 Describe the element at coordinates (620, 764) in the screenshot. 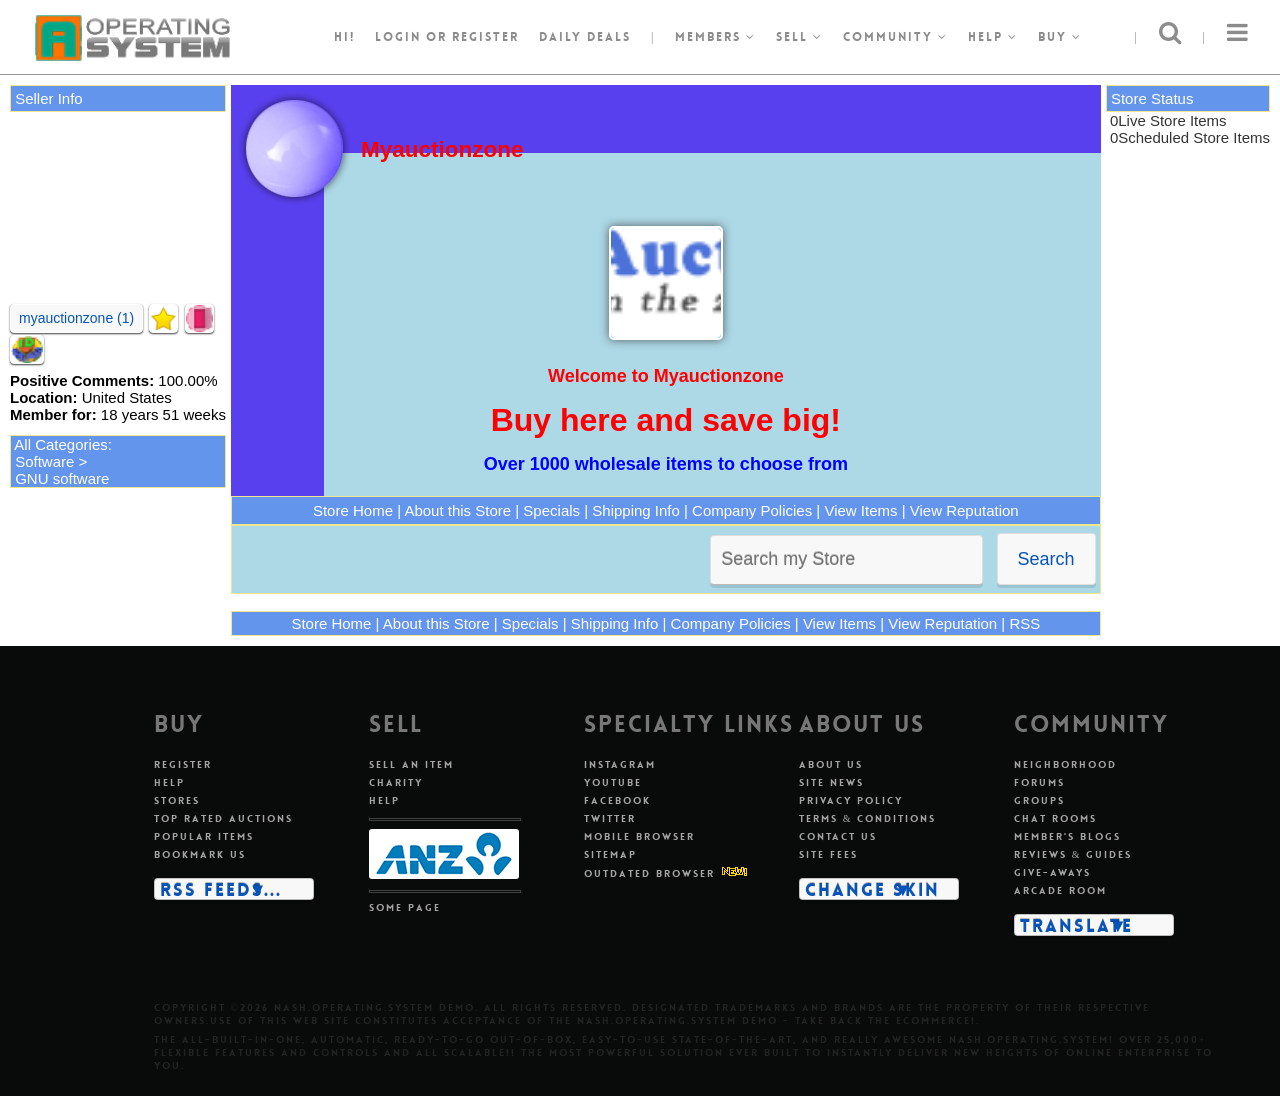

I see `Instagram` at that location.